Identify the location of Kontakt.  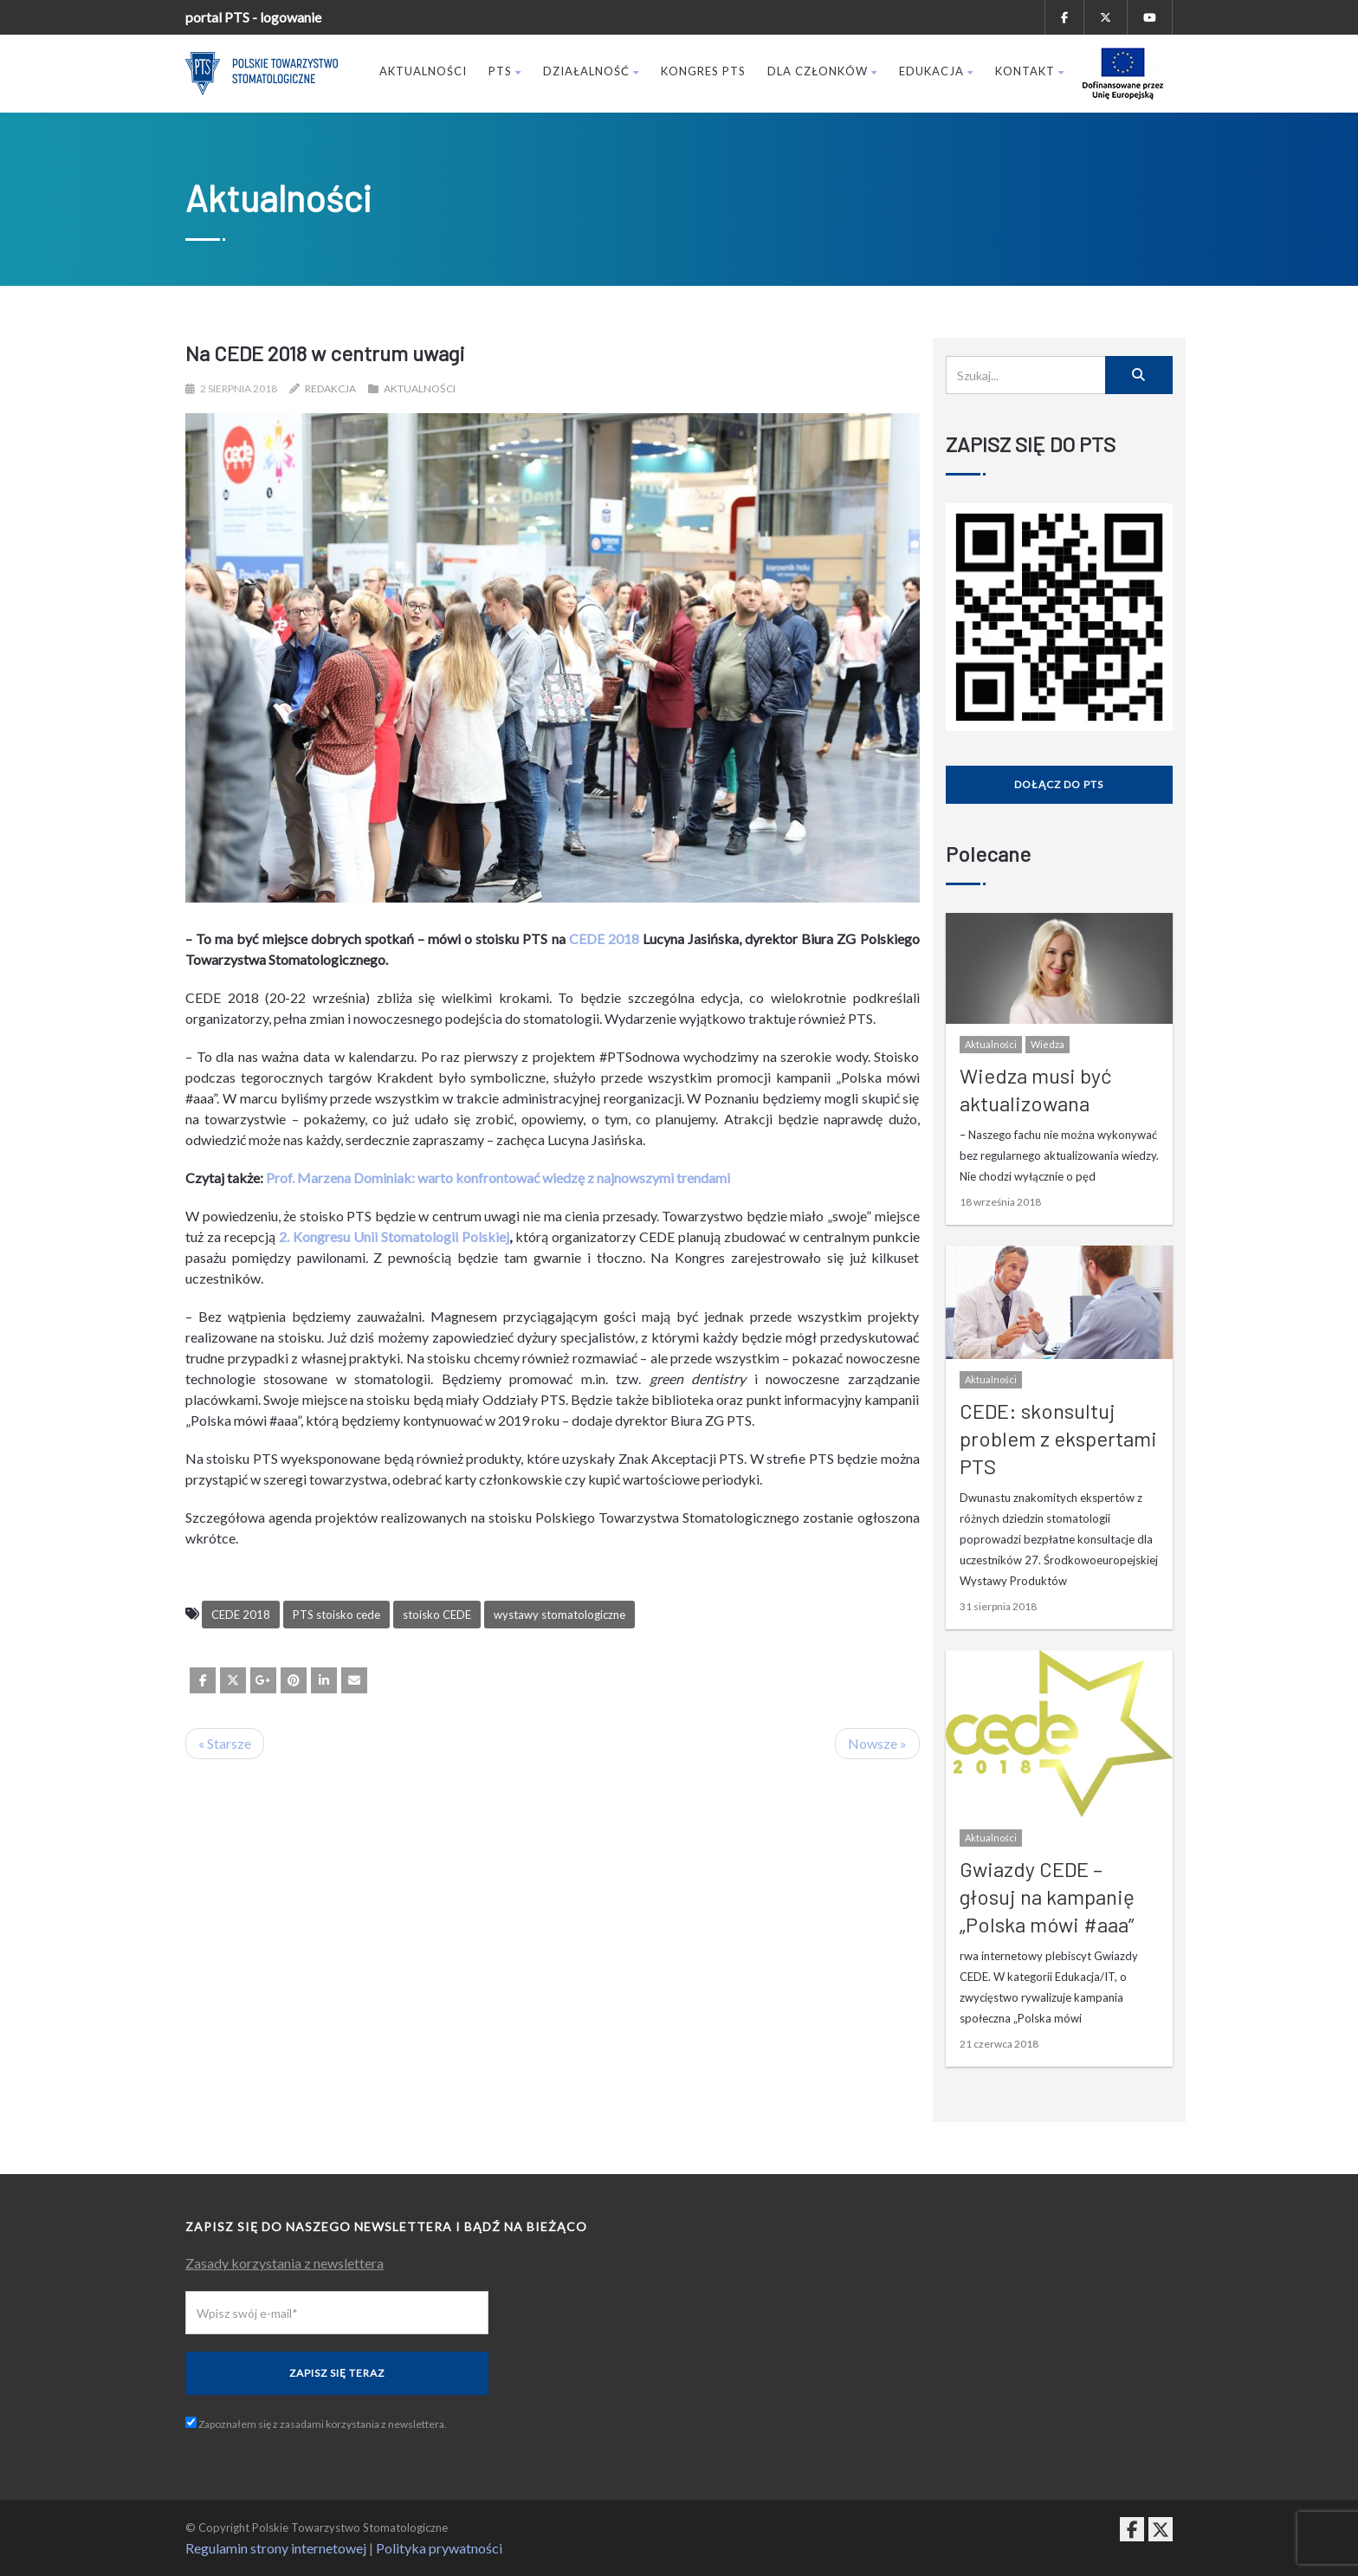
(1029, 71).